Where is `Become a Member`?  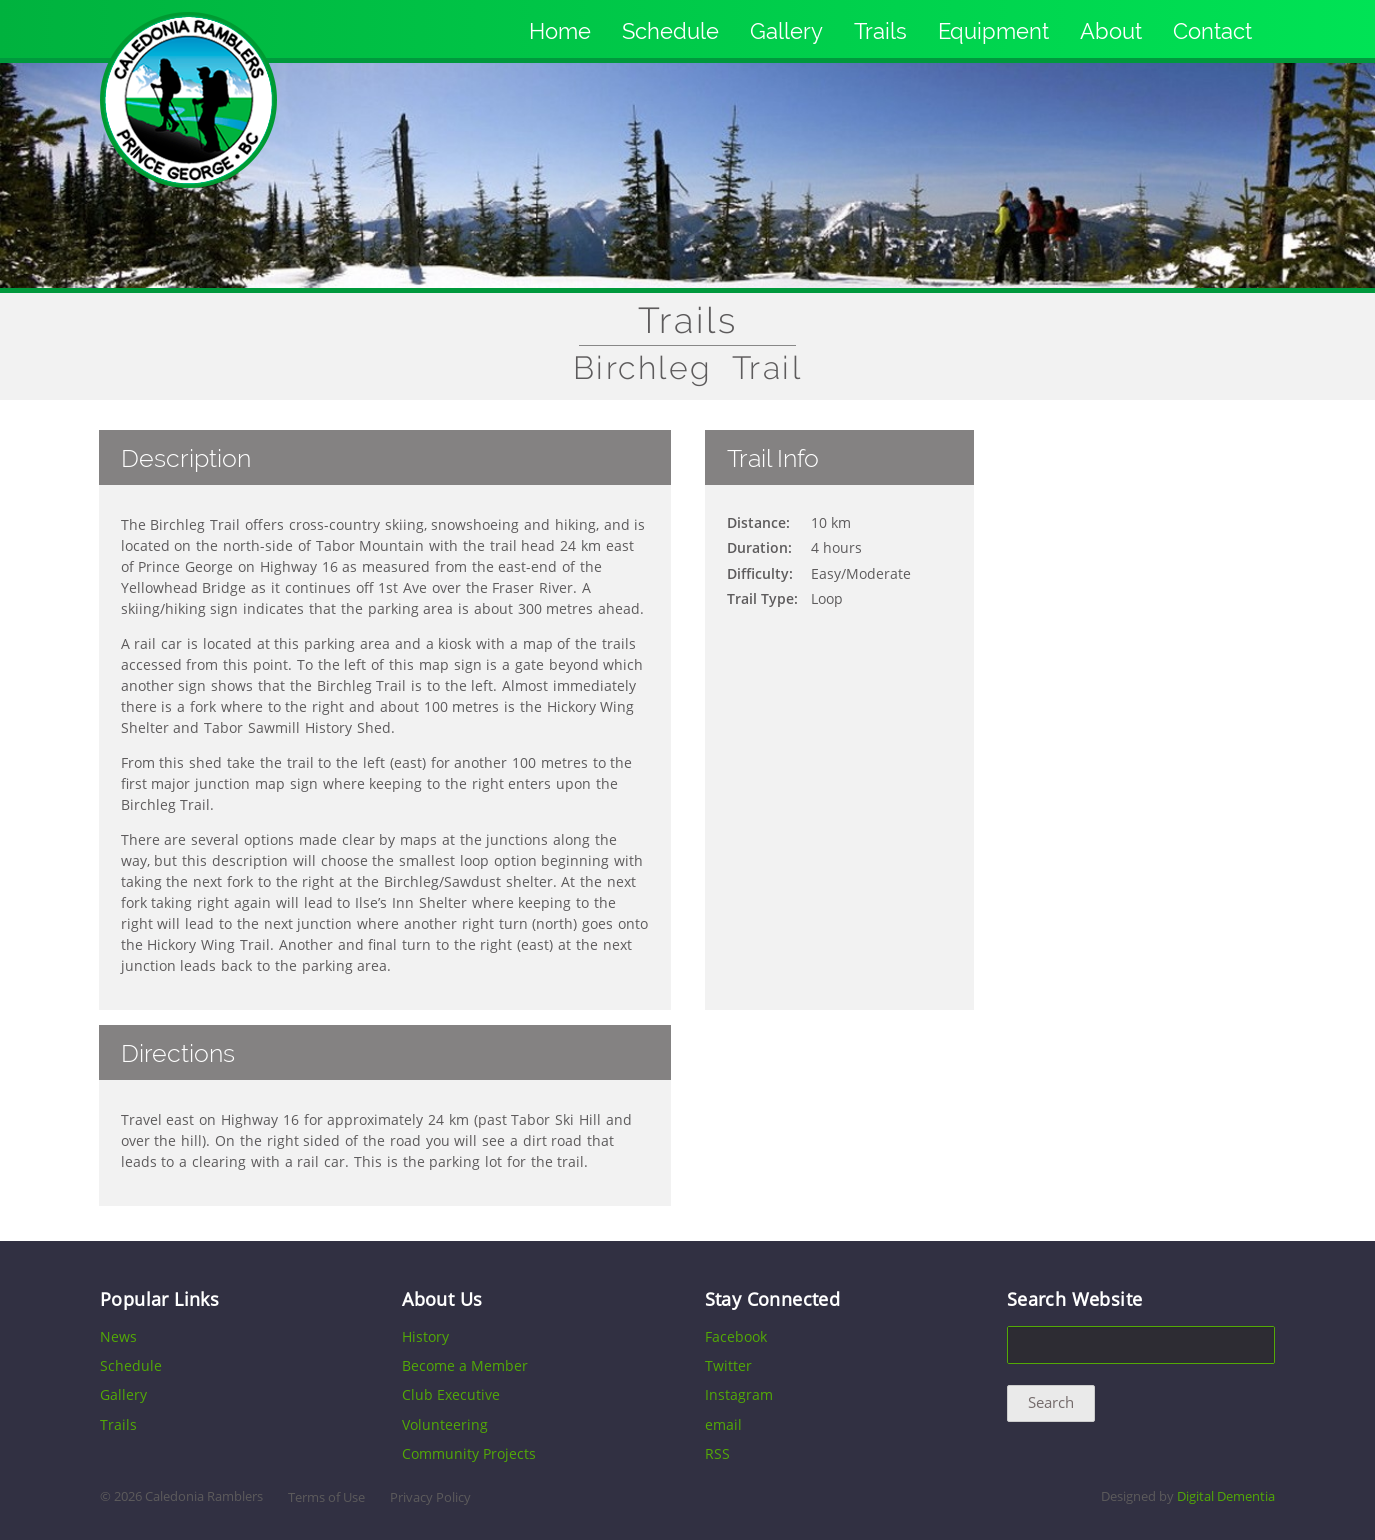 Become a Member is located at coordinates (465, 1365).